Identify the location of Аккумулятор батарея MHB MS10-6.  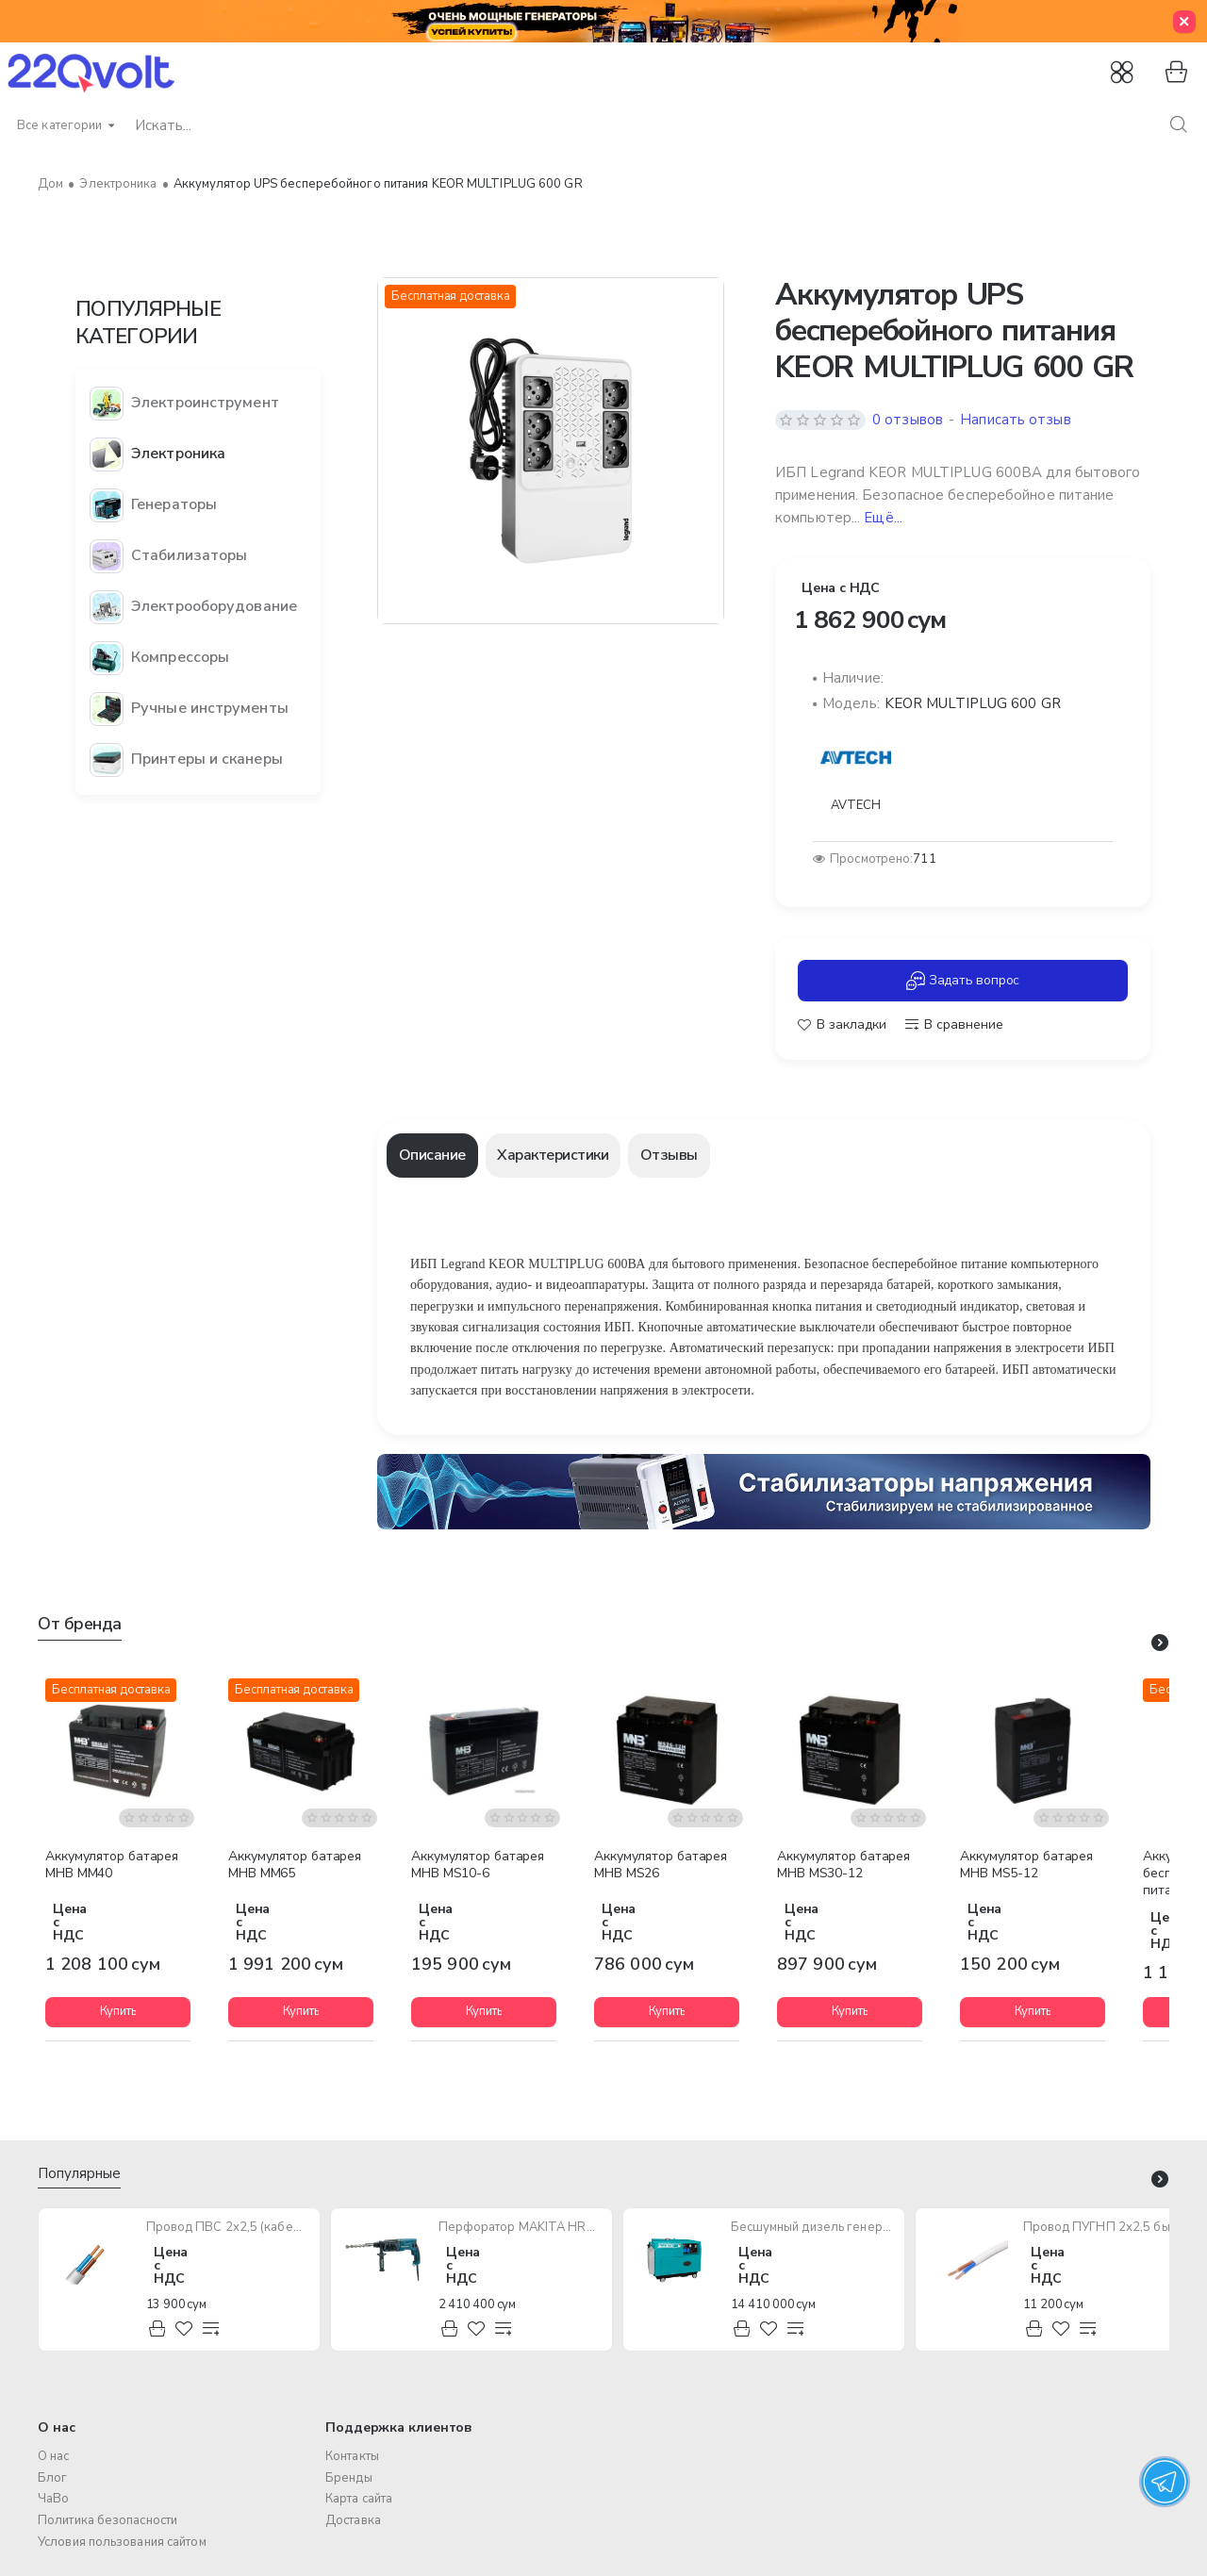
(477, 1865).